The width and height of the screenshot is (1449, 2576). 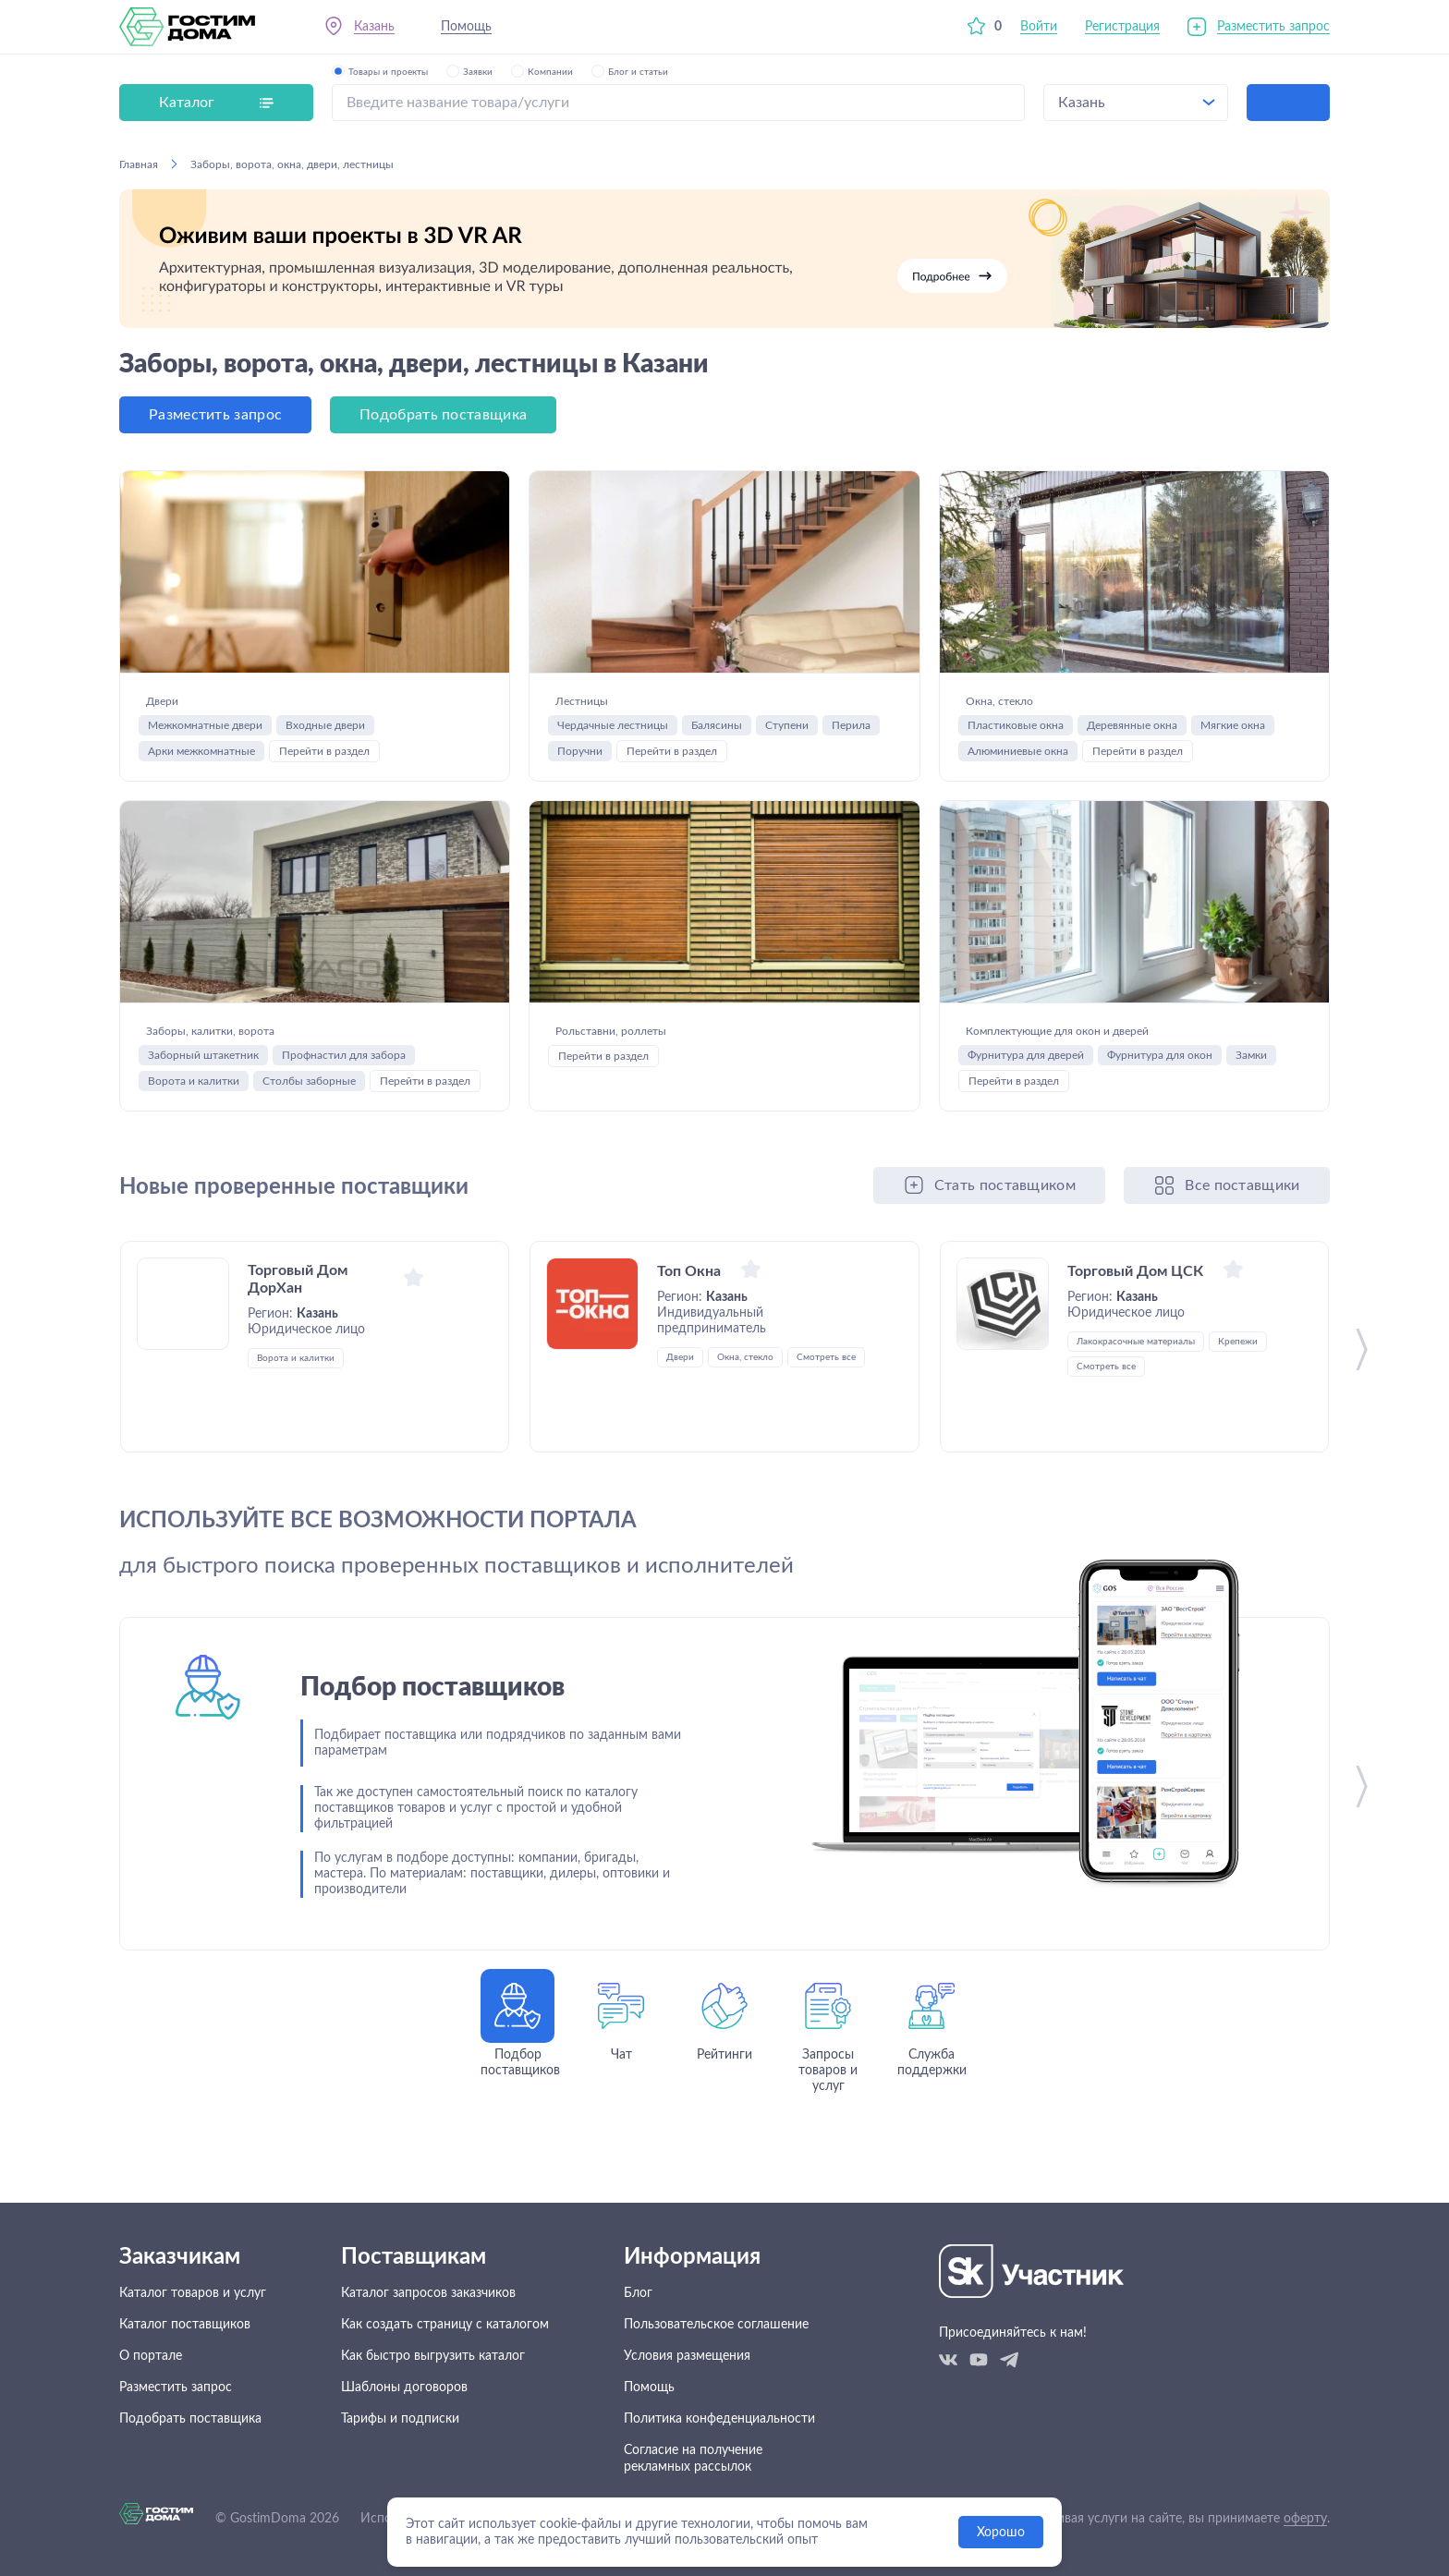 I want to click on Замки, so click(x=1251, y=1107).